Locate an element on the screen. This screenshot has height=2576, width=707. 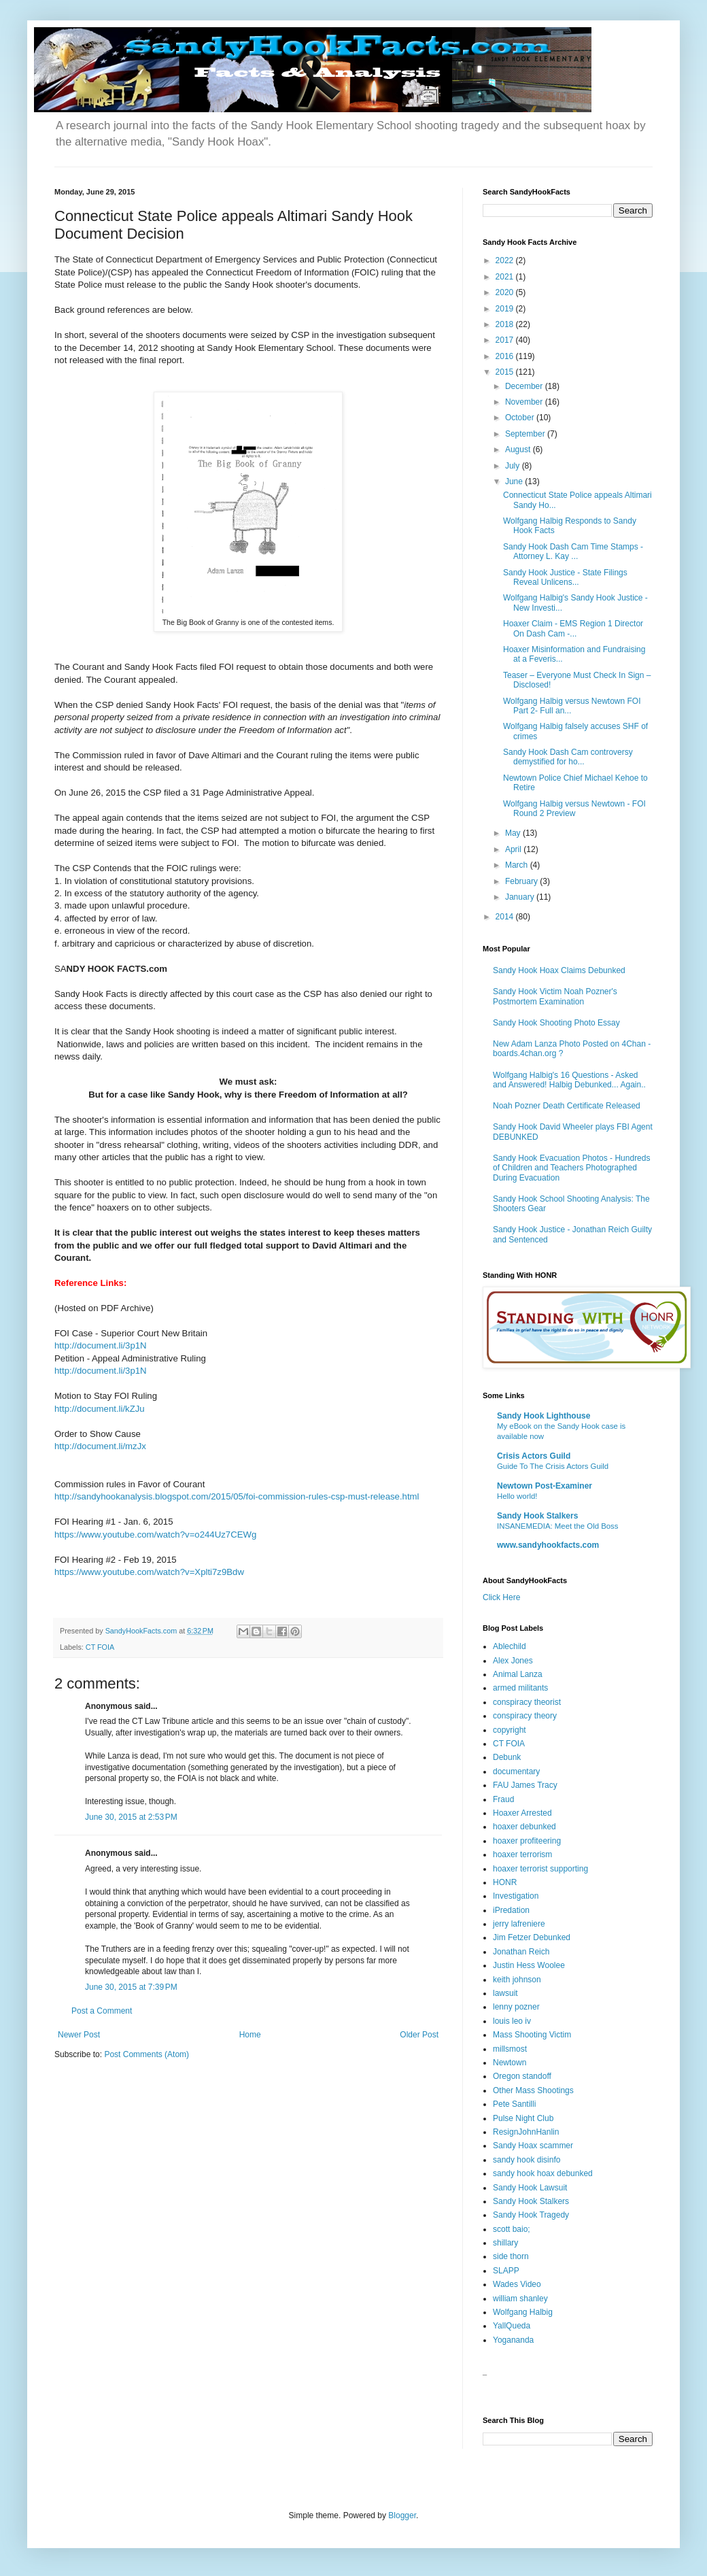
January is located at coordinates (520, 897).